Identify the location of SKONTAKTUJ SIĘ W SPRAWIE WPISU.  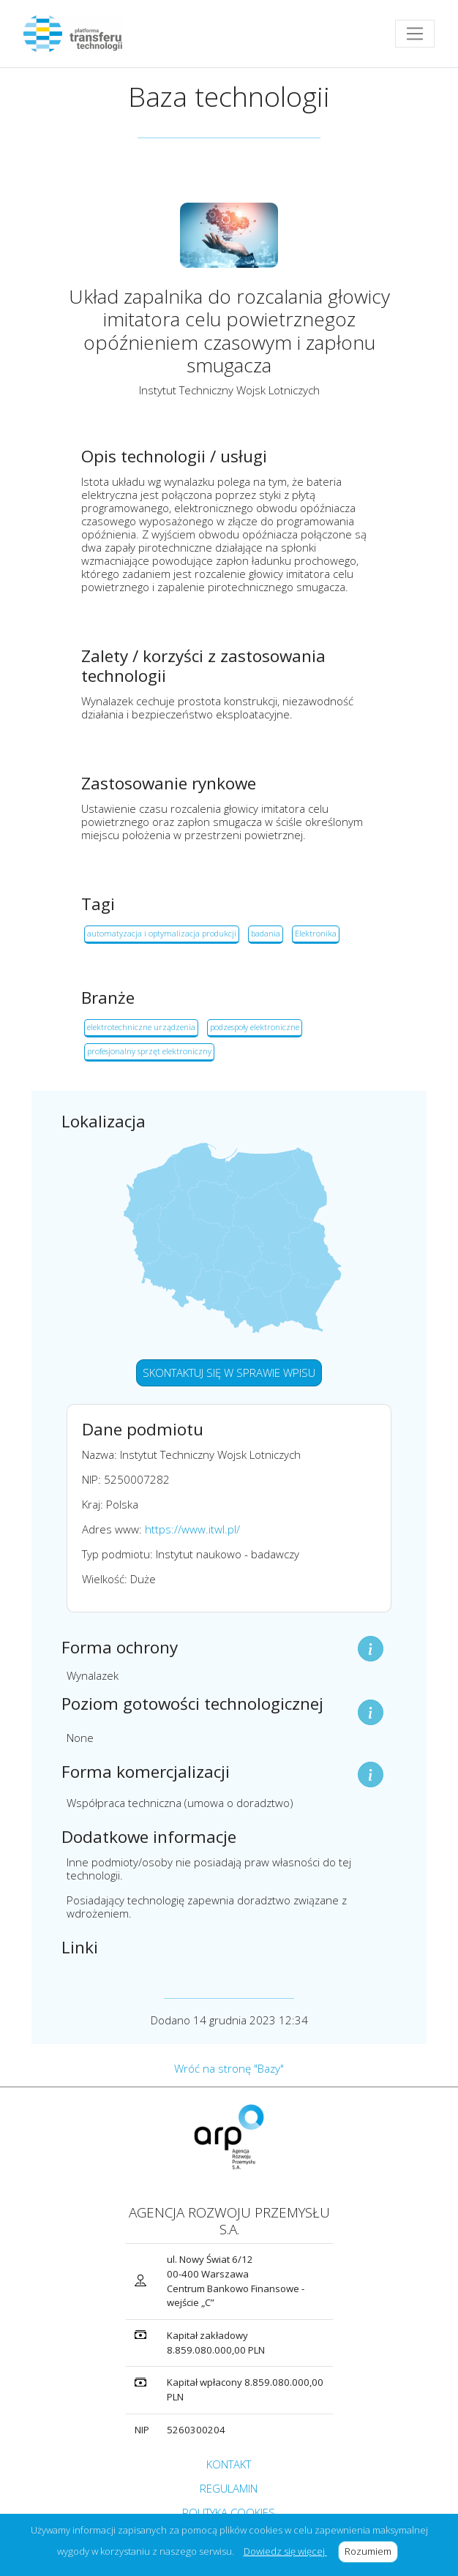
(229, 1372).